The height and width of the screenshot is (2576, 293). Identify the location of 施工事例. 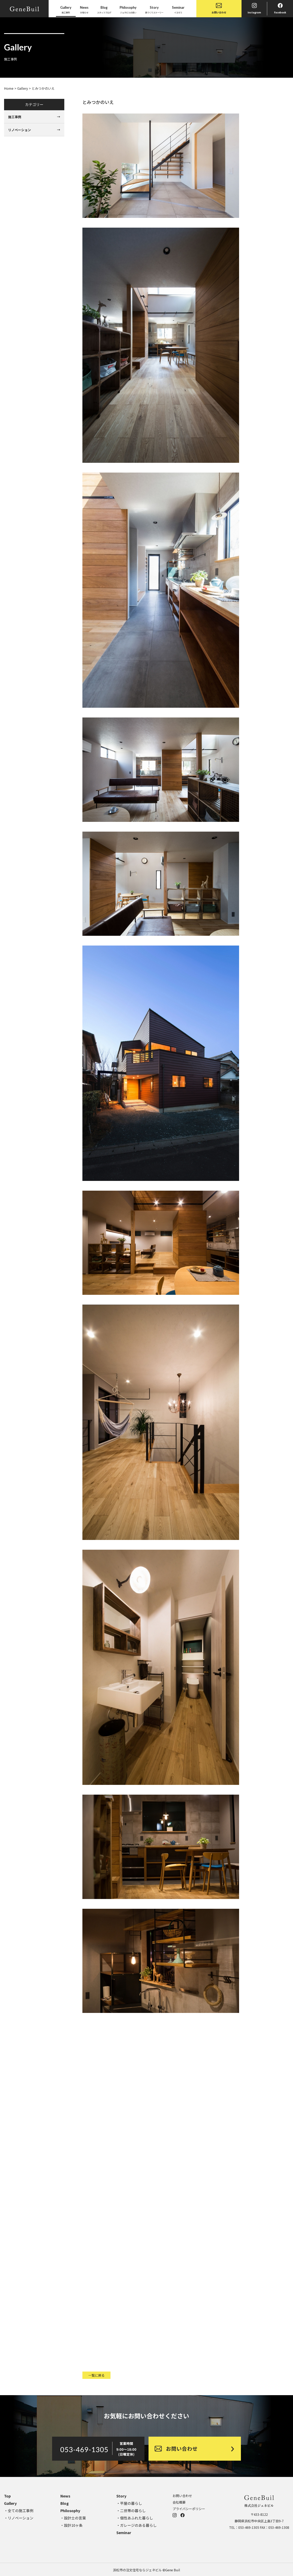
(65, 9).